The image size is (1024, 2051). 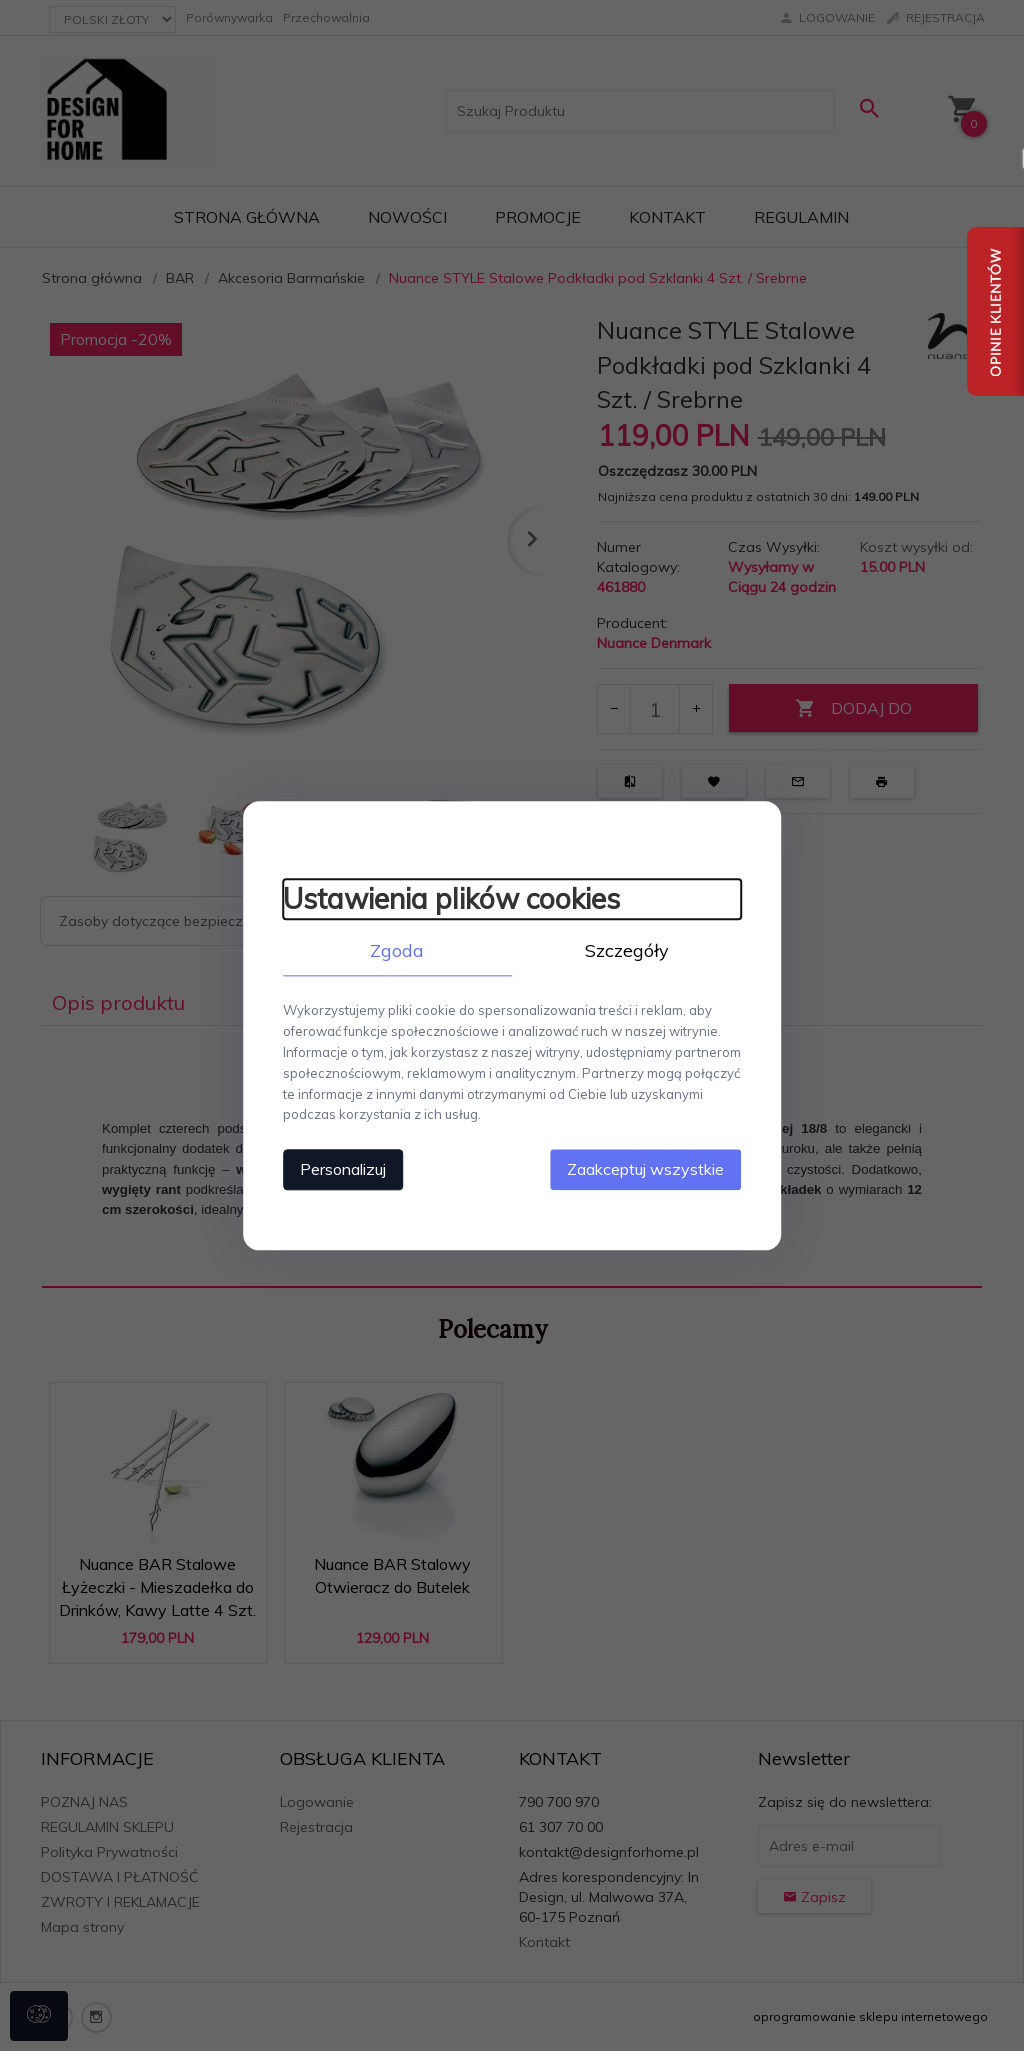 What do you see at coordinates (646, 1169) in the screenshot?
I see `Zaakceptuj wszystkie` at bounding box center [646, 1169].